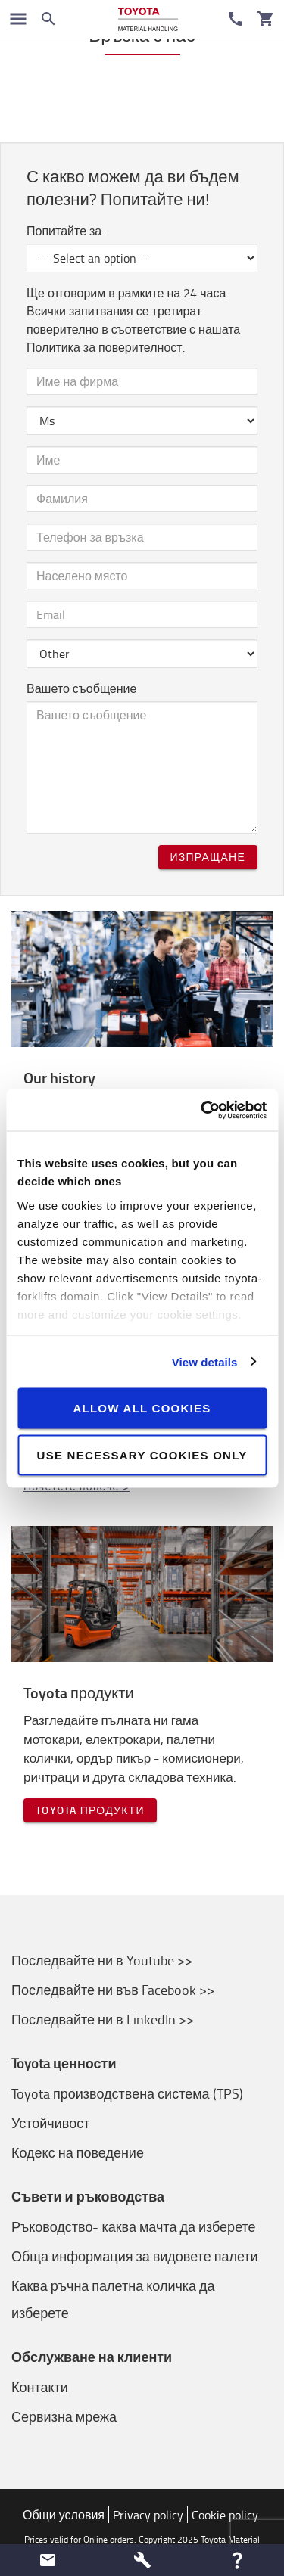 Image resolution: width=284 pixels, height=2576 pixels. I want to click on Последвайте ни в Youtube >>, so click(101, 1960).